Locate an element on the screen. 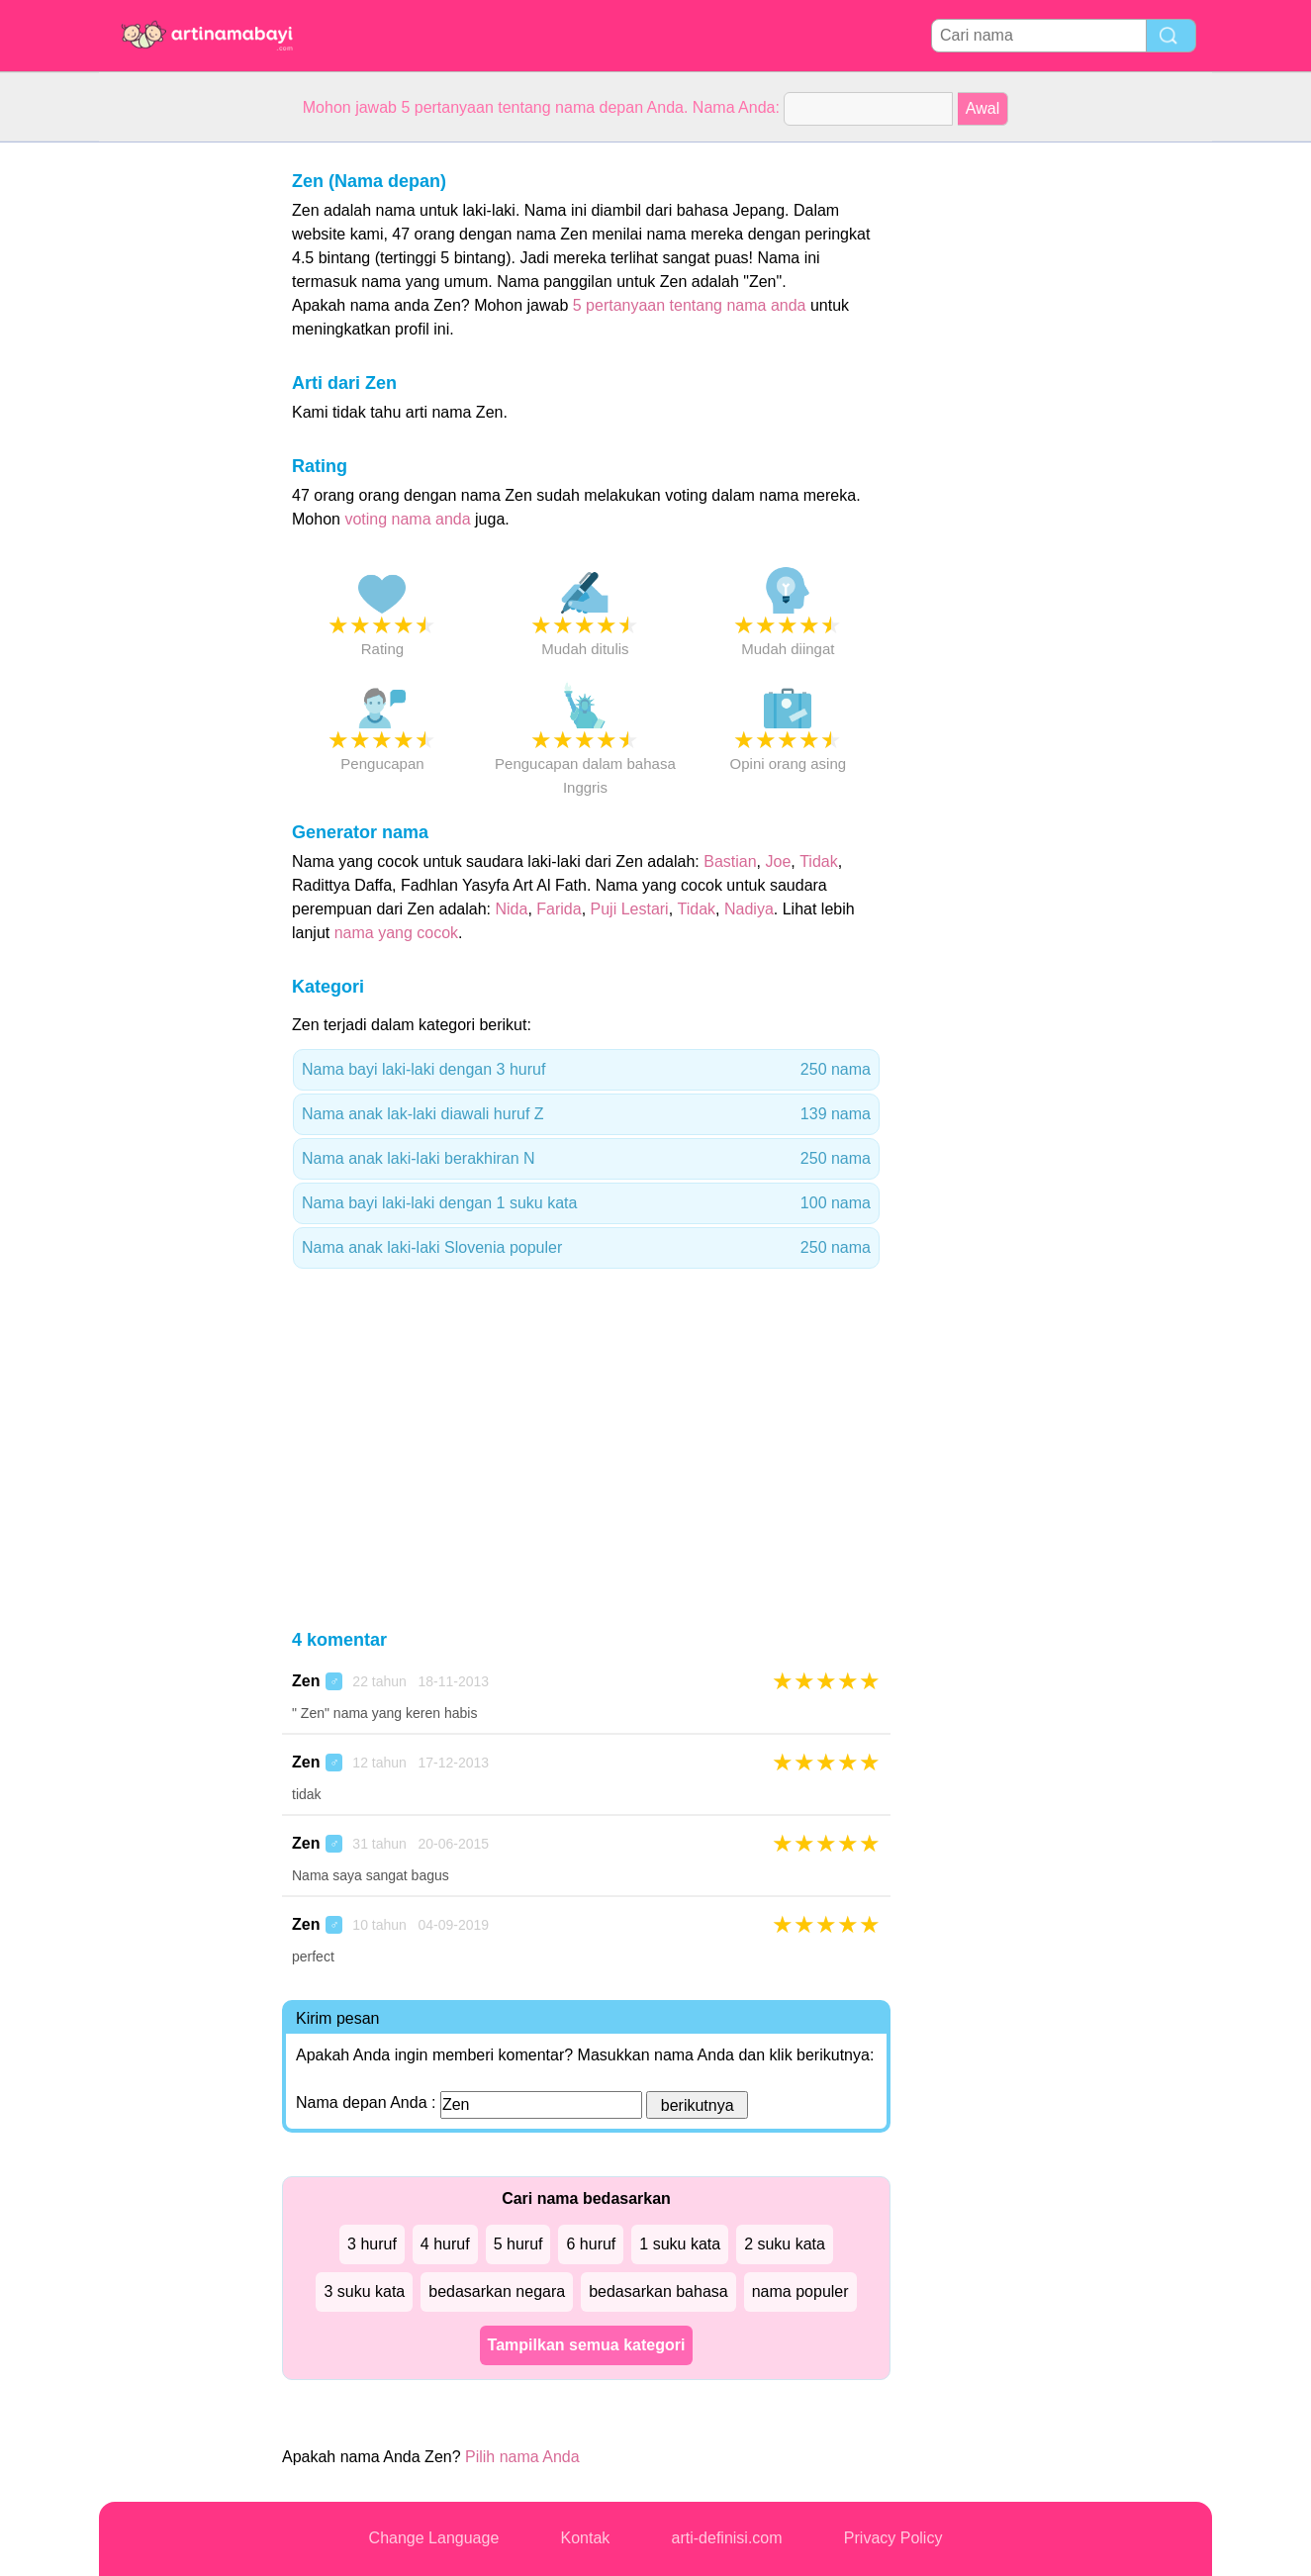 The height and width of the screenshot is (2576, 1311). Tidak is located at coordinates (818, 861).